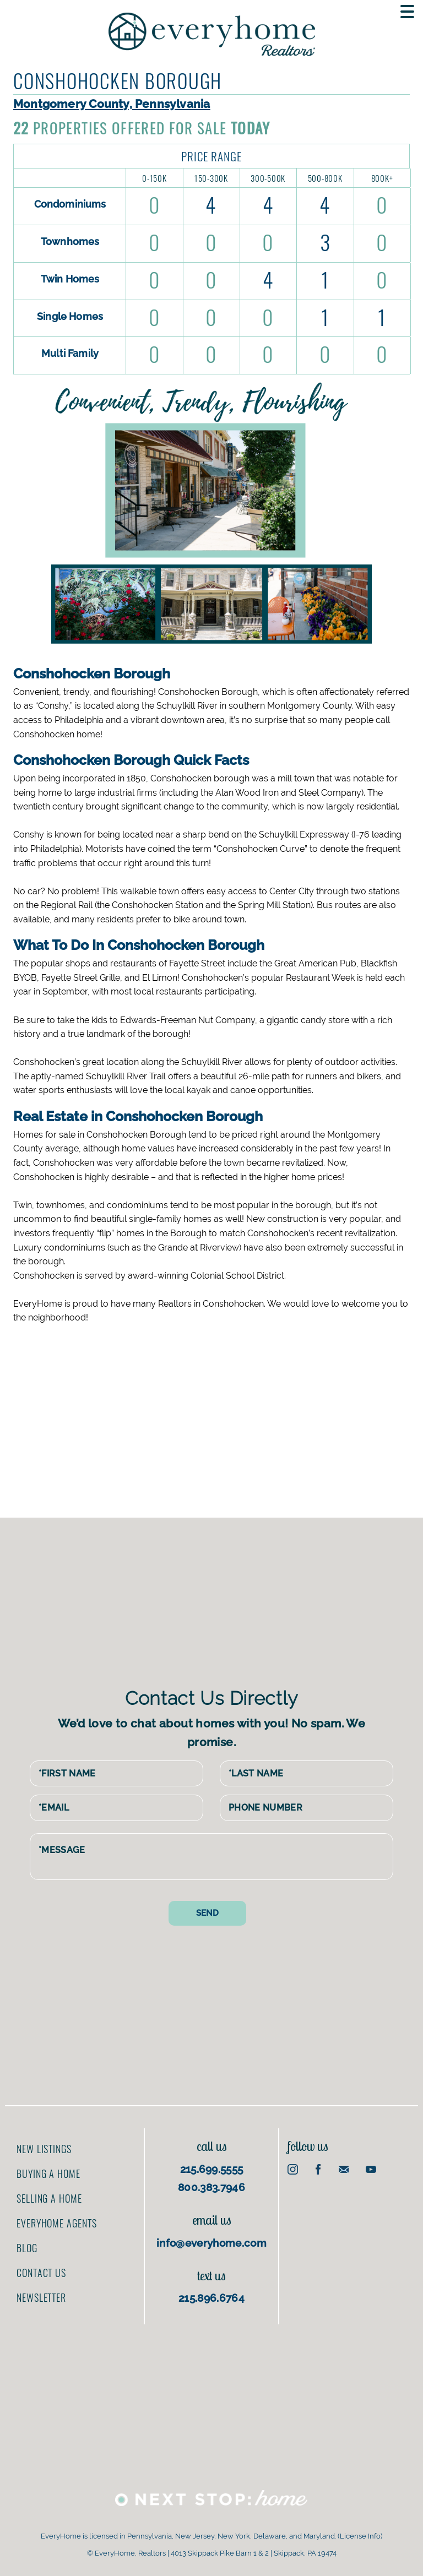  Describe the element at coordinates (407, 11) in the screenshot. I see `[Toggle navigation menu]` at that location.